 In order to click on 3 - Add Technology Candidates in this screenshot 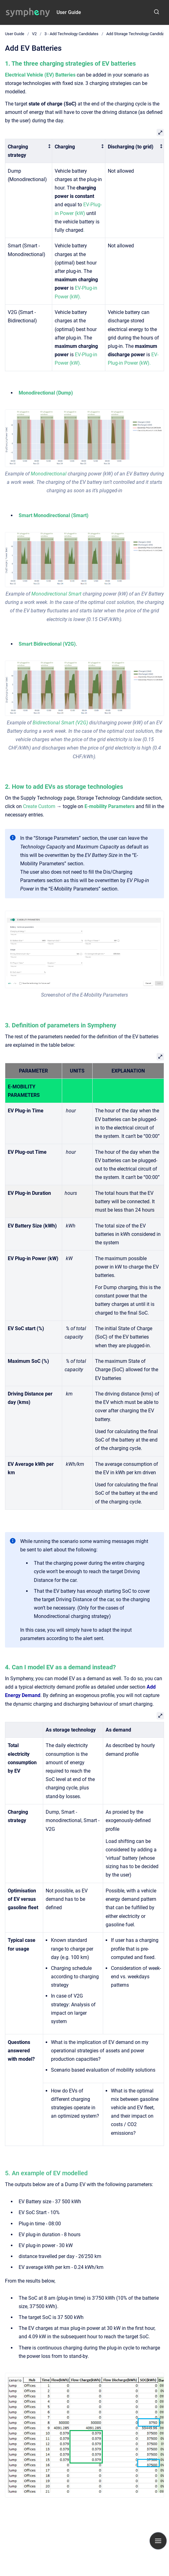, I will do `click(71, 33)`.